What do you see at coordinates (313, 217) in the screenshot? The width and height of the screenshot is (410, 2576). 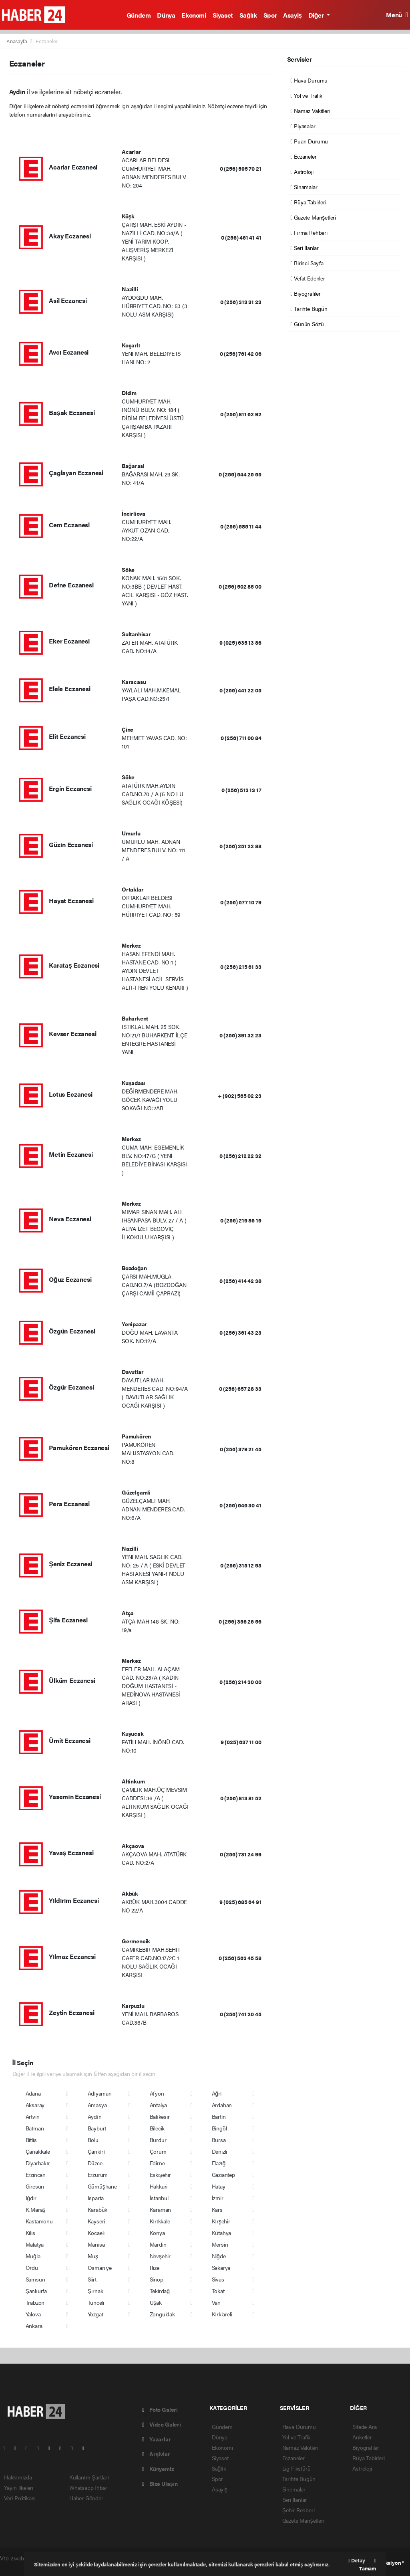 I see `Gazete Manşetleri` at bounding box center [313, 217].